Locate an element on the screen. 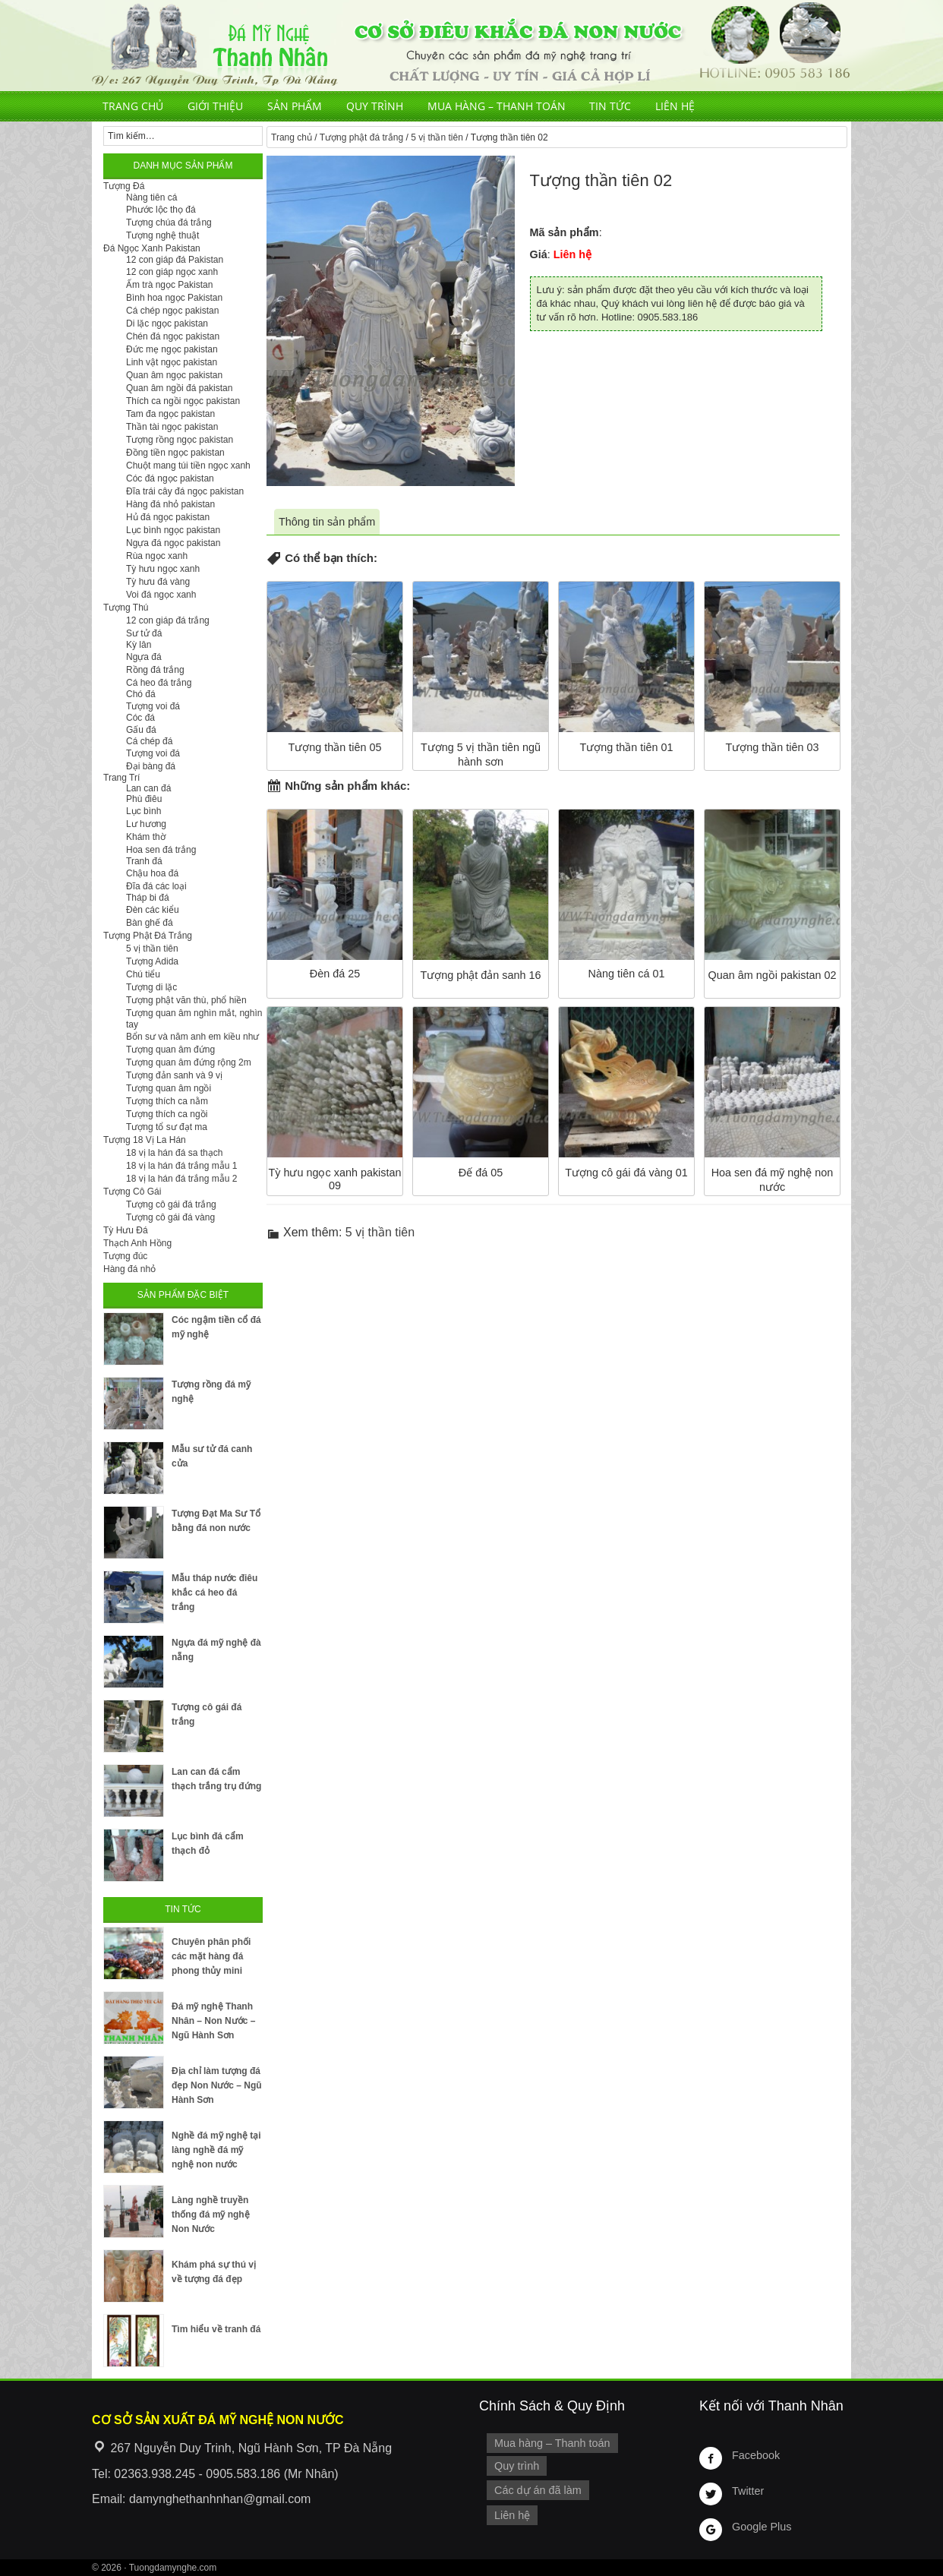 This screenshot has width=943, height=2576. Lan can đá is located at coordinates (148, 788).